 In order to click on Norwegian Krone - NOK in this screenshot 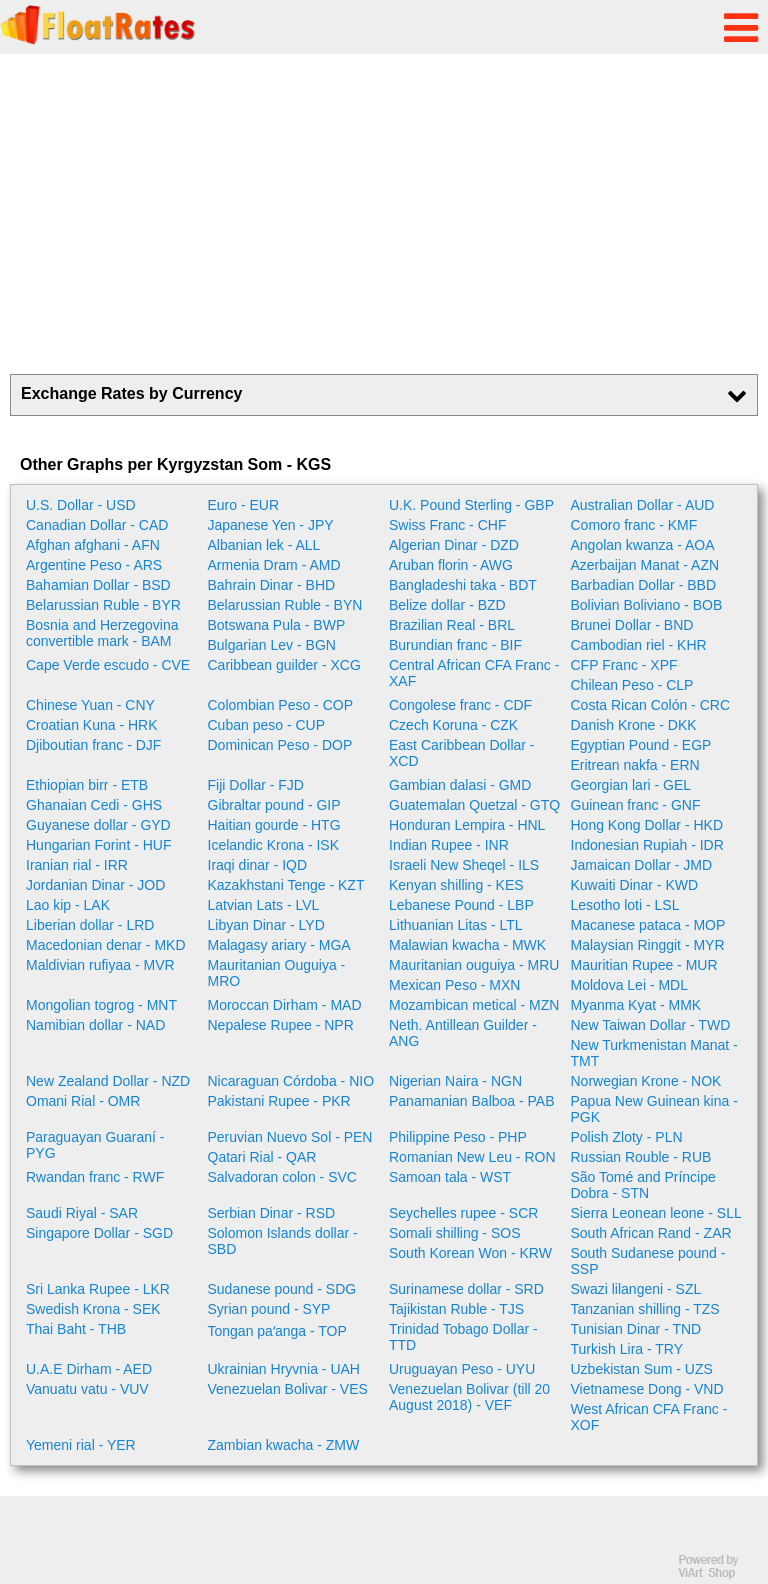, I will do `click(646, 1081)`.